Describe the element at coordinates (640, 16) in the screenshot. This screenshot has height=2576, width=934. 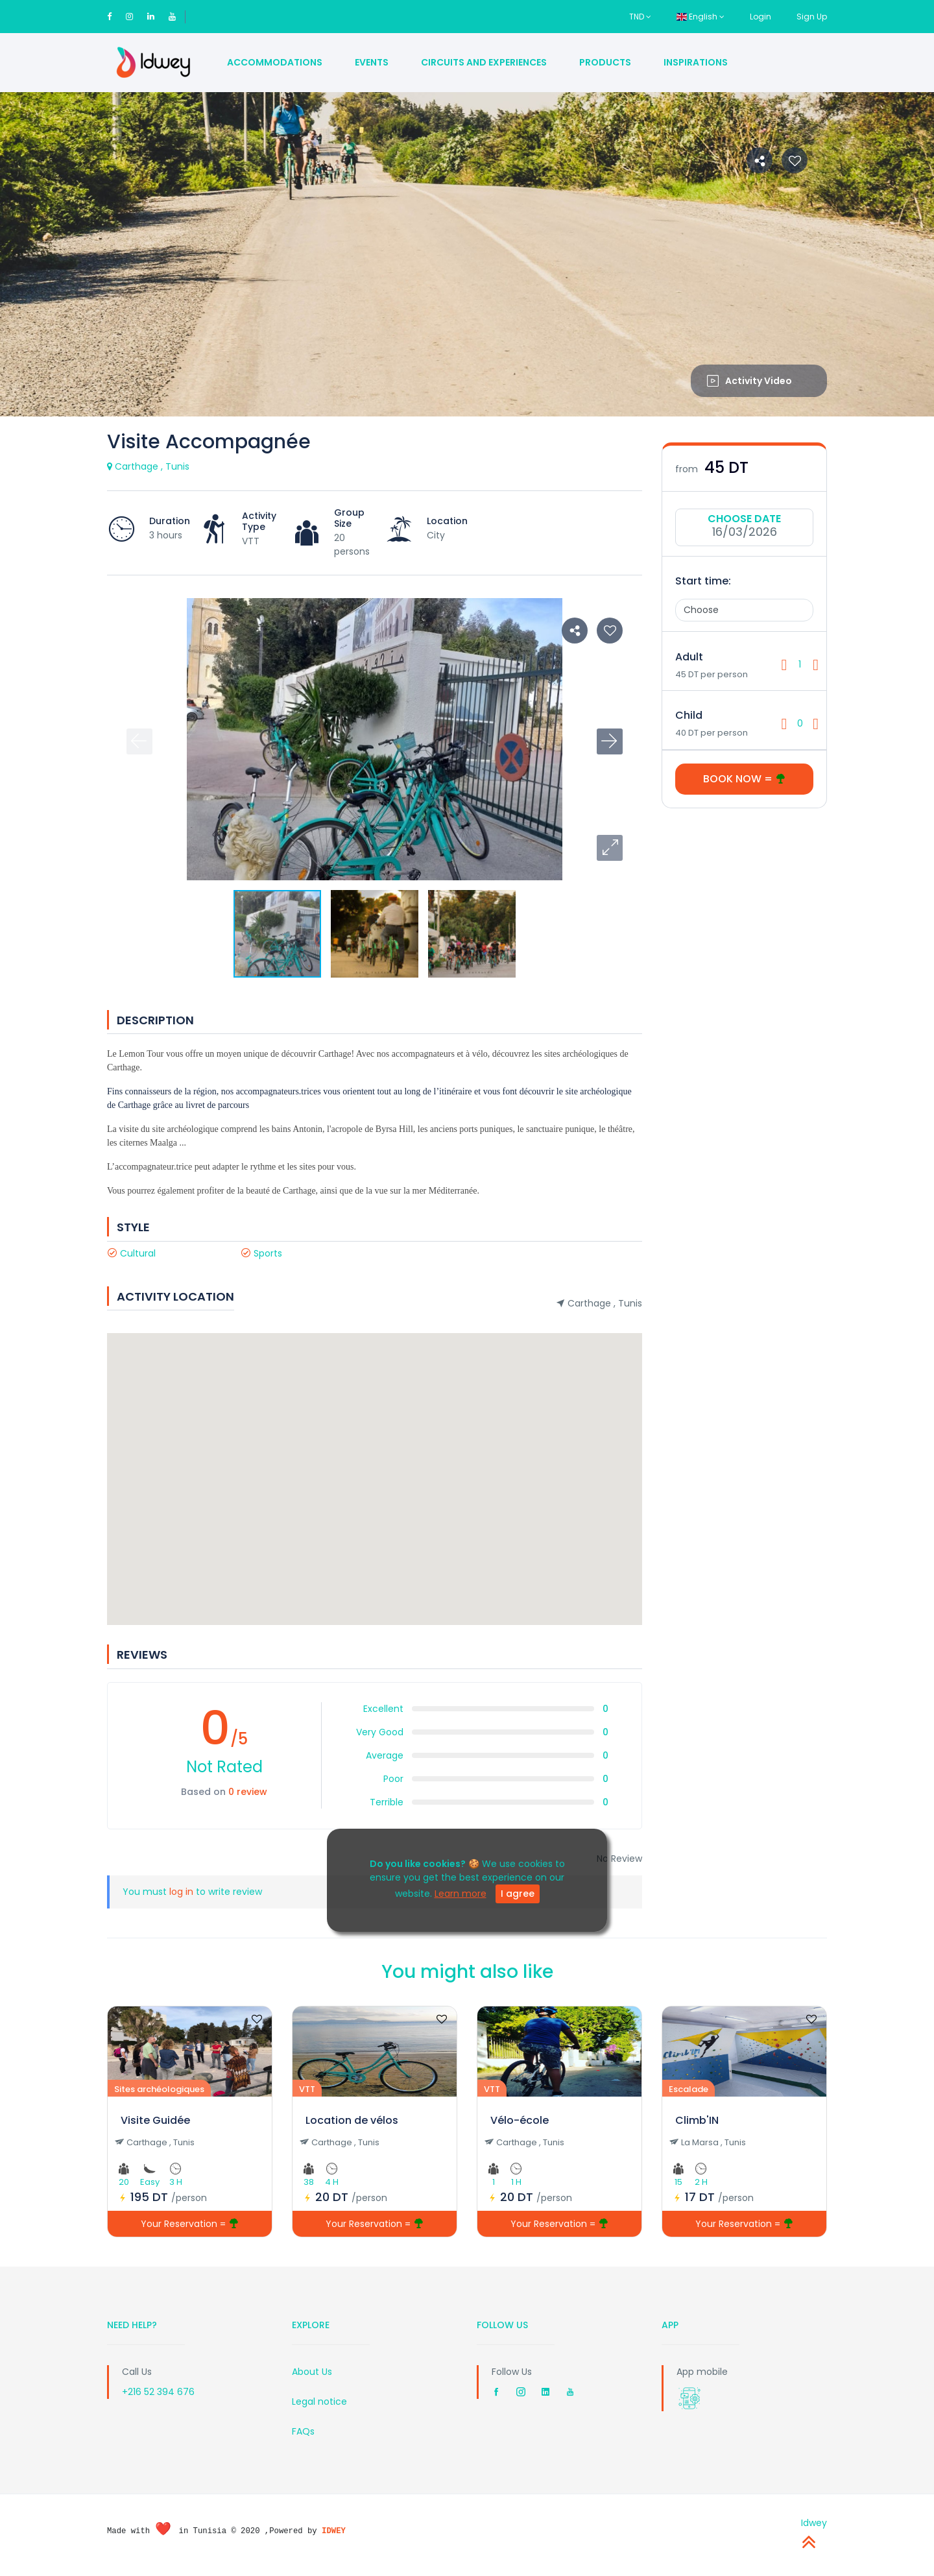
I see `TND` at that location.